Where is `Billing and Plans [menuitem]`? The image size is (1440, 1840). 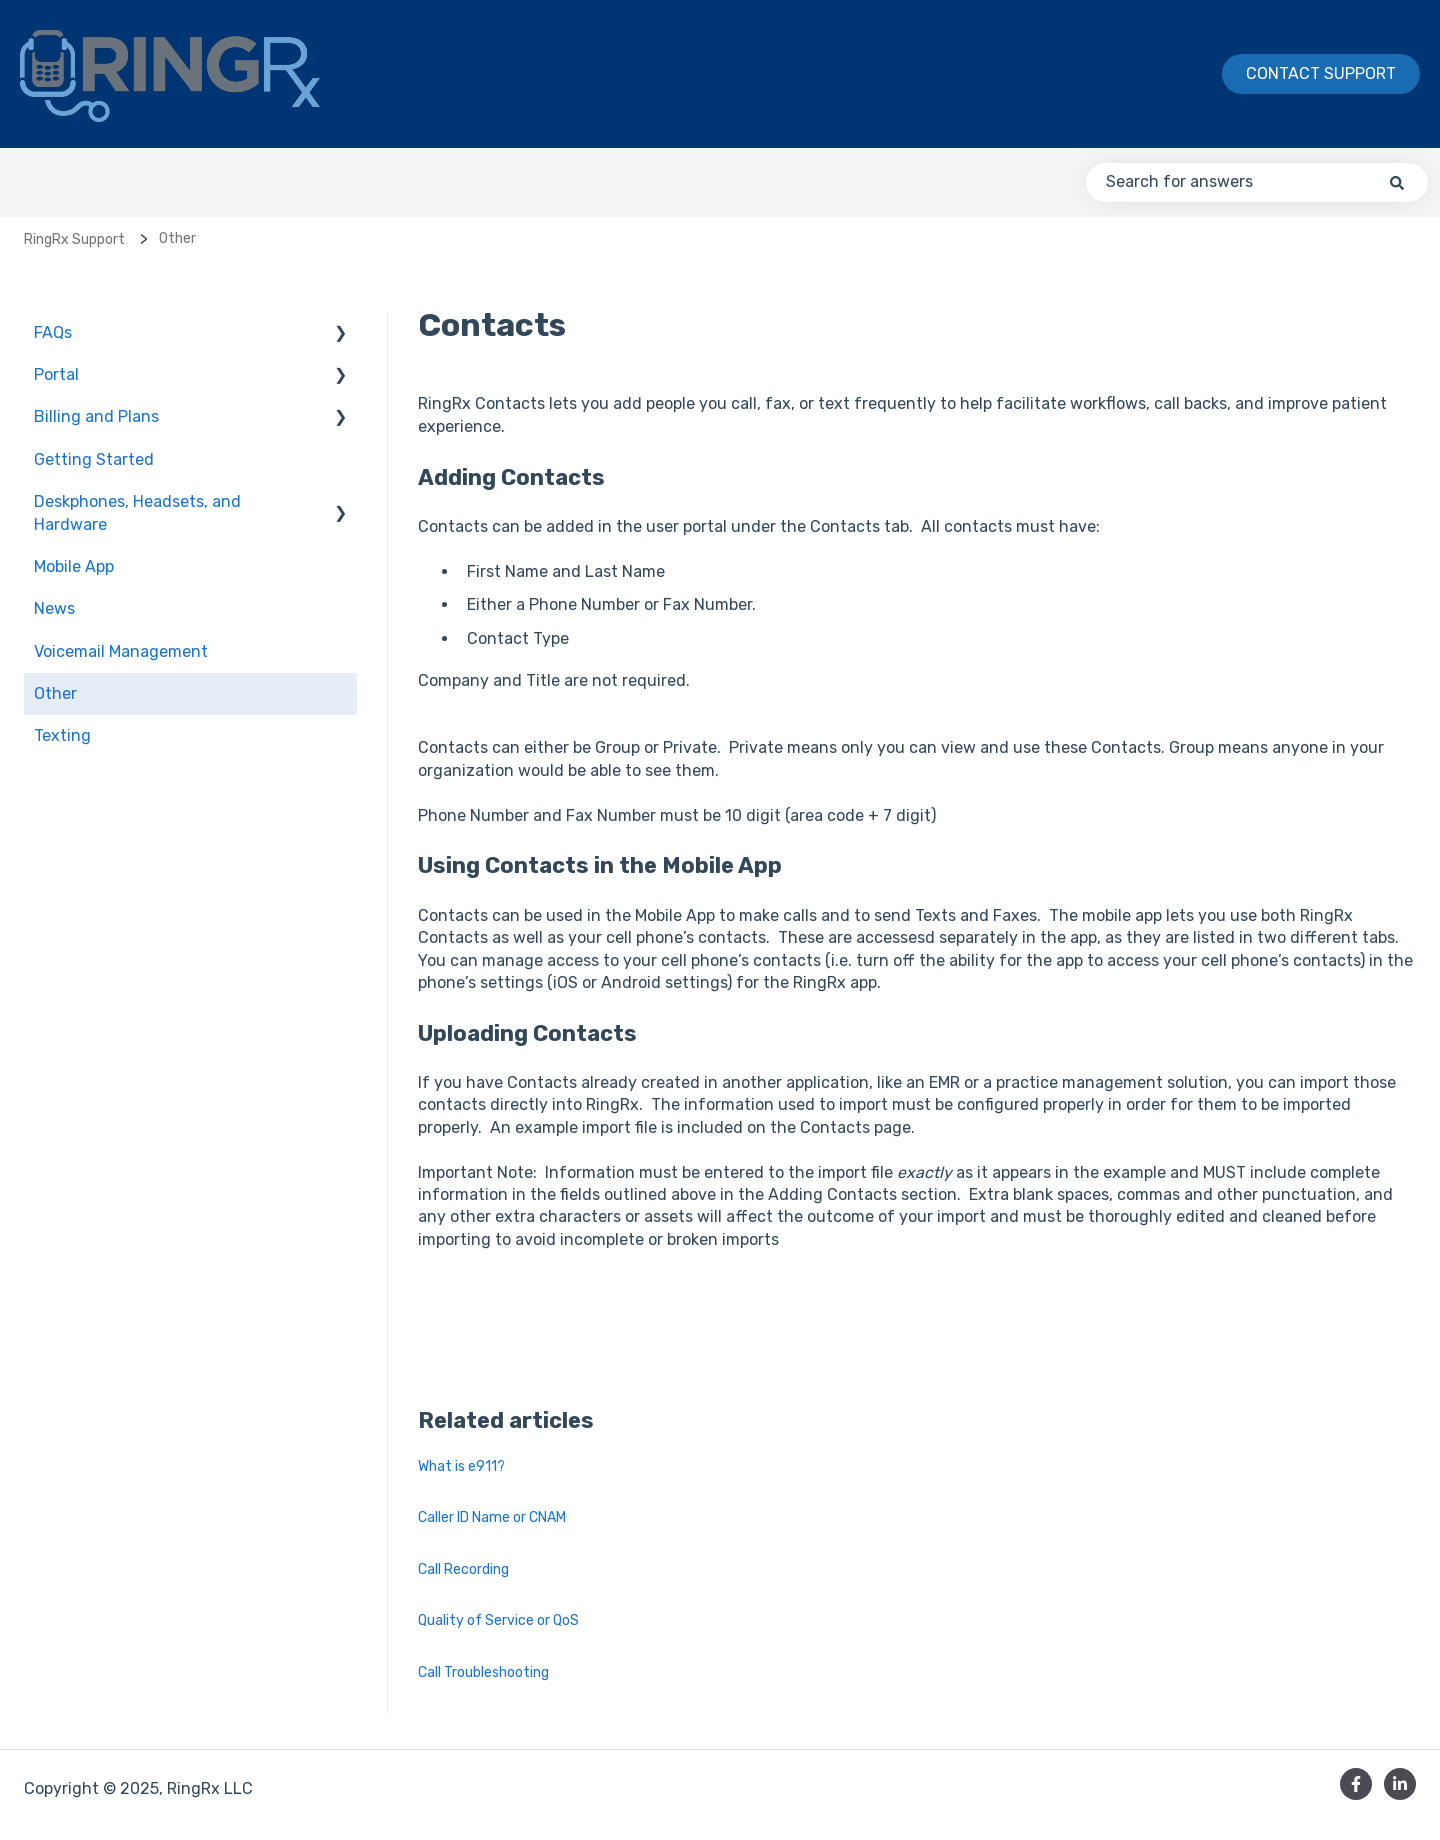 Billing and Plans [menuitem] is located at coordinates (96, 416).